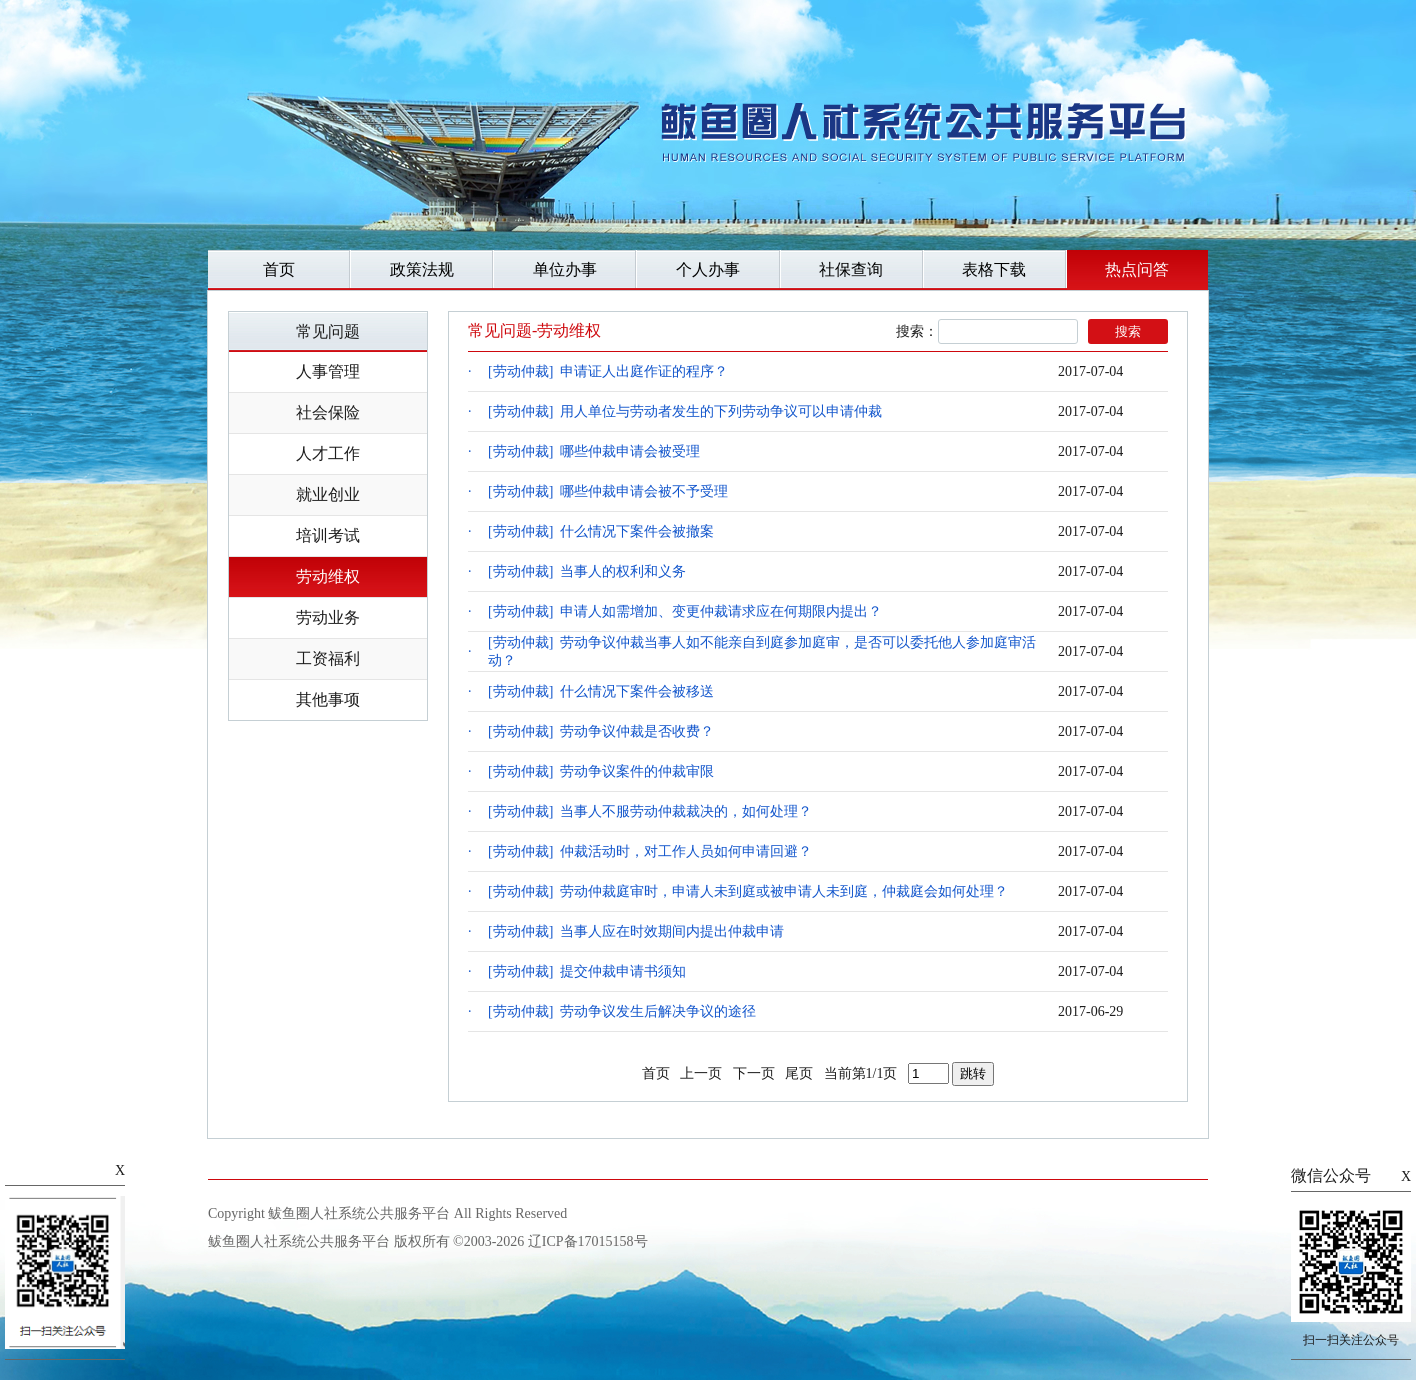 This screenshot has width=1416, height=1380. What do you see at coordinates (328, 535) in the screenshot?
I see `培训考试` at bounding box center [328, 535].